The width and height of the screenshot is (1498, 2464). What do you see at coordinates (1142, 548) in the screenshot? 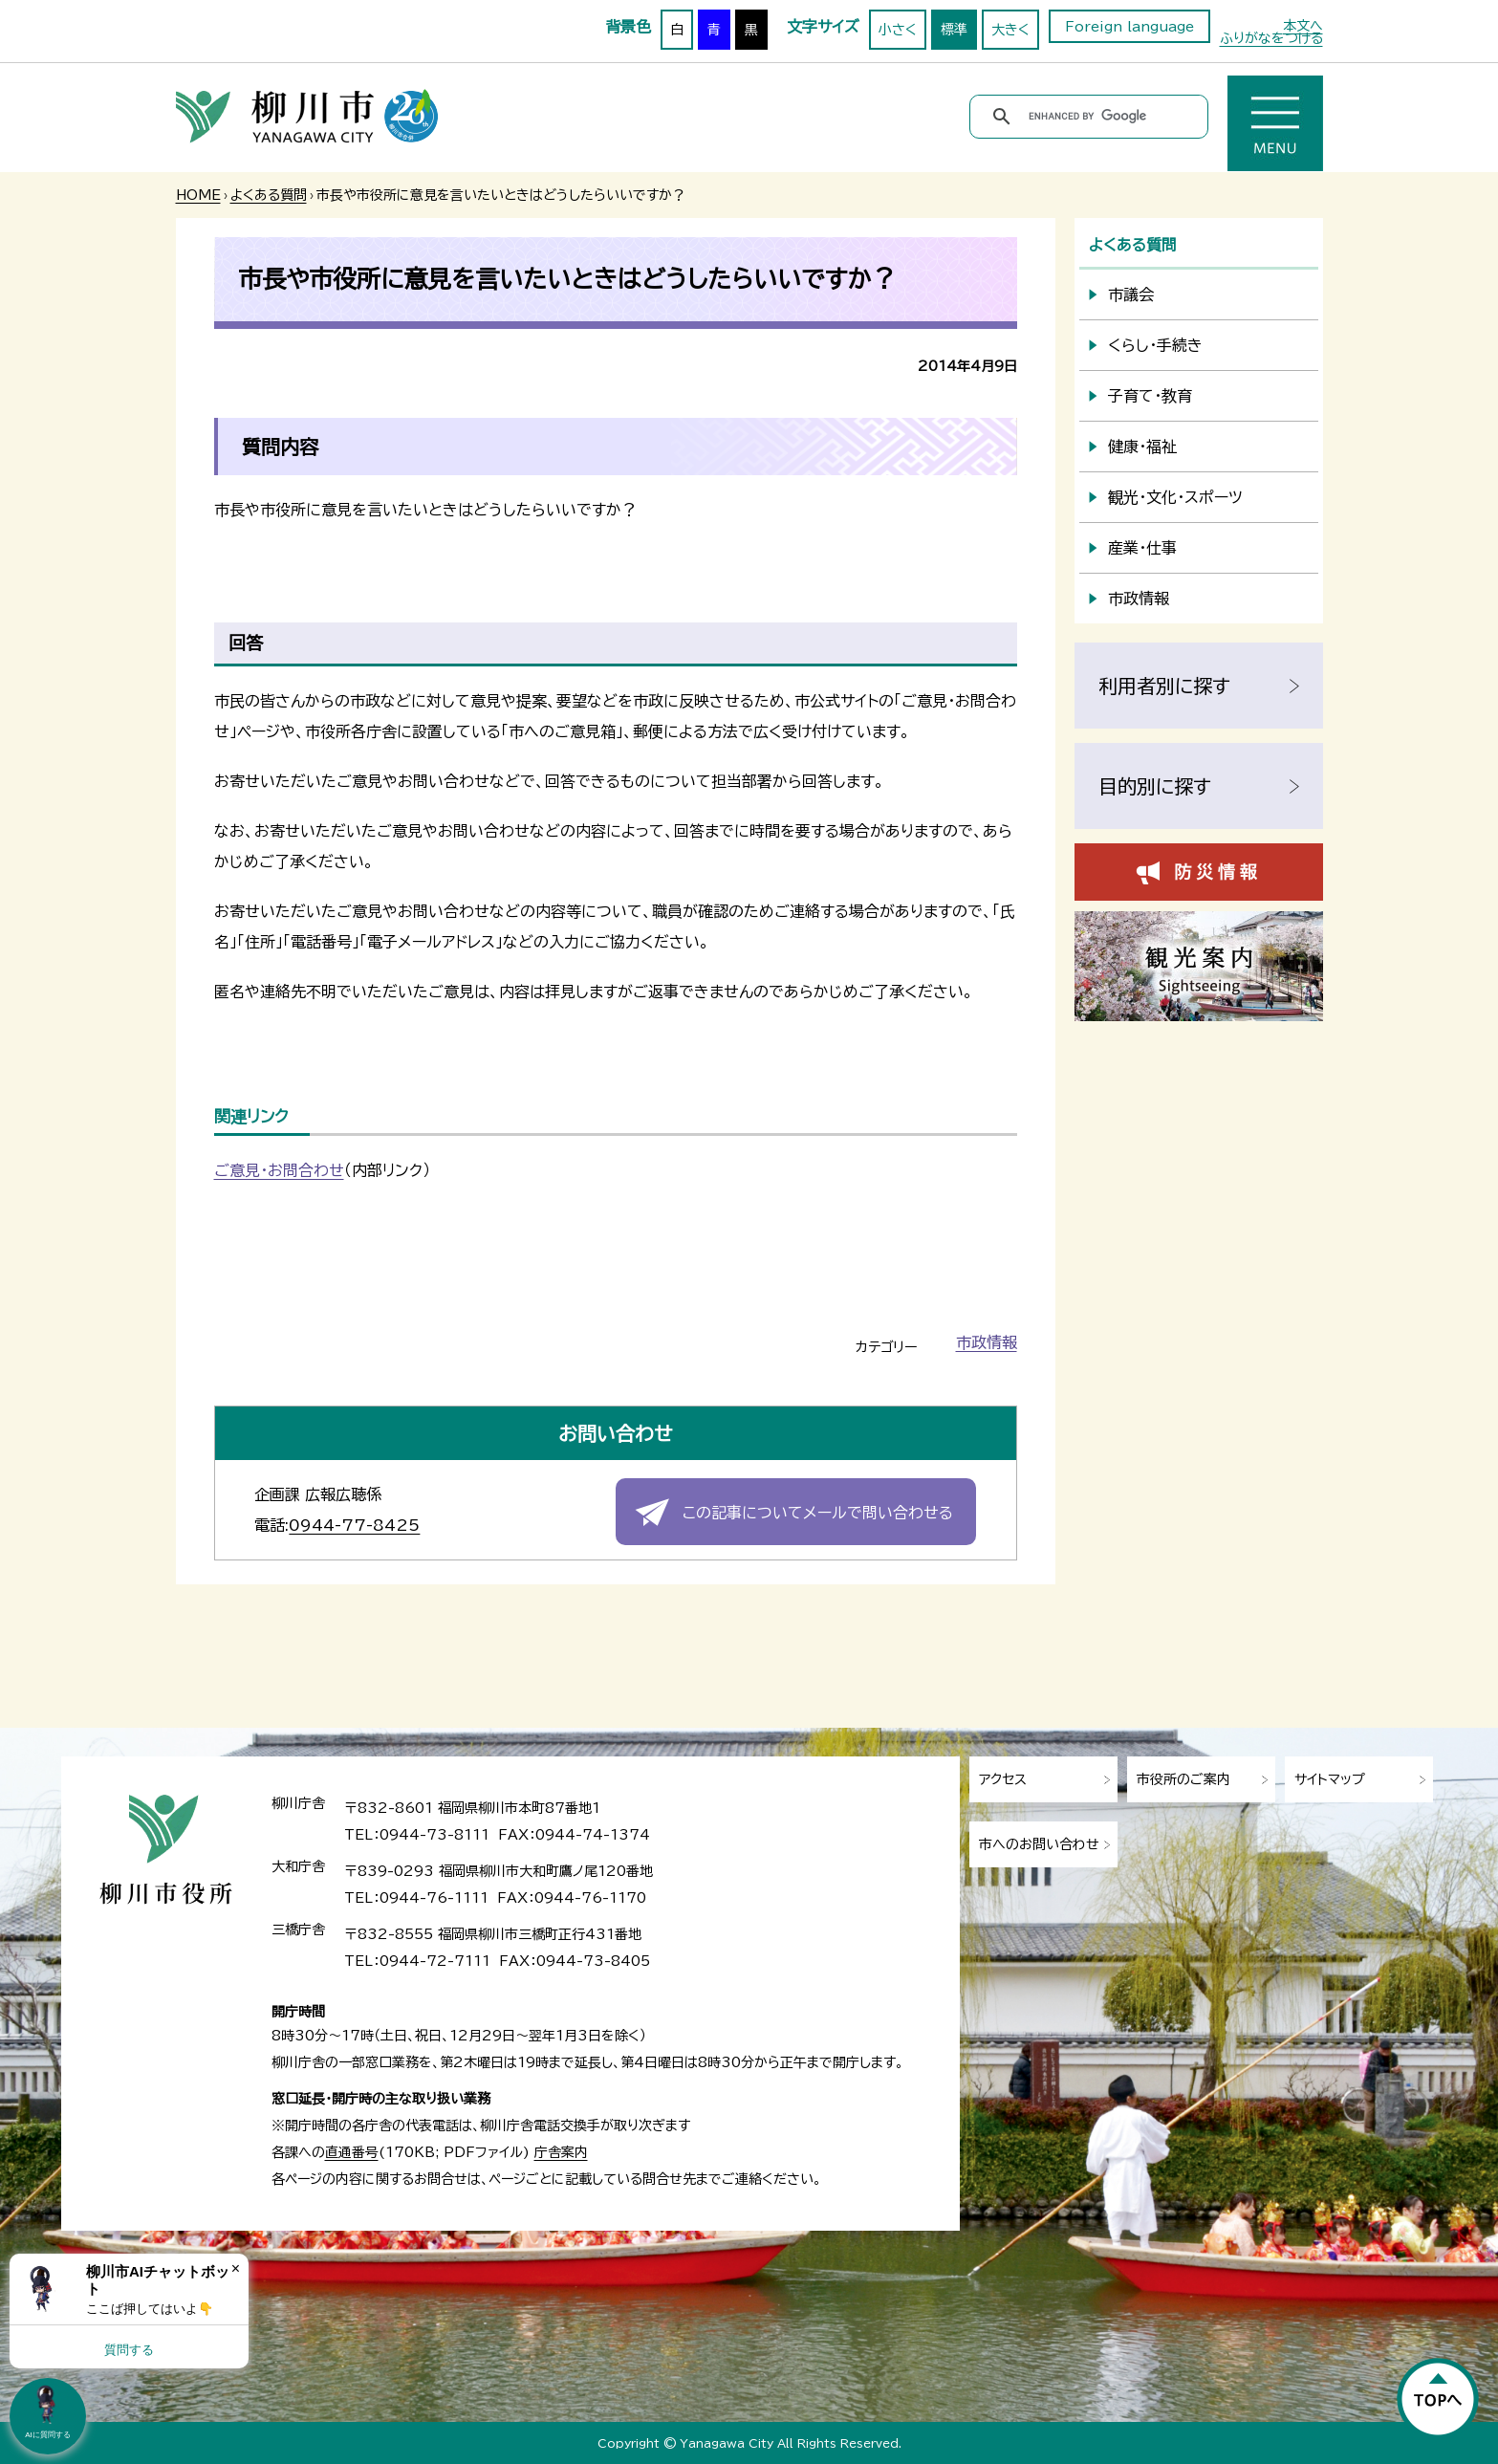
I see `産業・仕事` at bounding box center [1142, 548].